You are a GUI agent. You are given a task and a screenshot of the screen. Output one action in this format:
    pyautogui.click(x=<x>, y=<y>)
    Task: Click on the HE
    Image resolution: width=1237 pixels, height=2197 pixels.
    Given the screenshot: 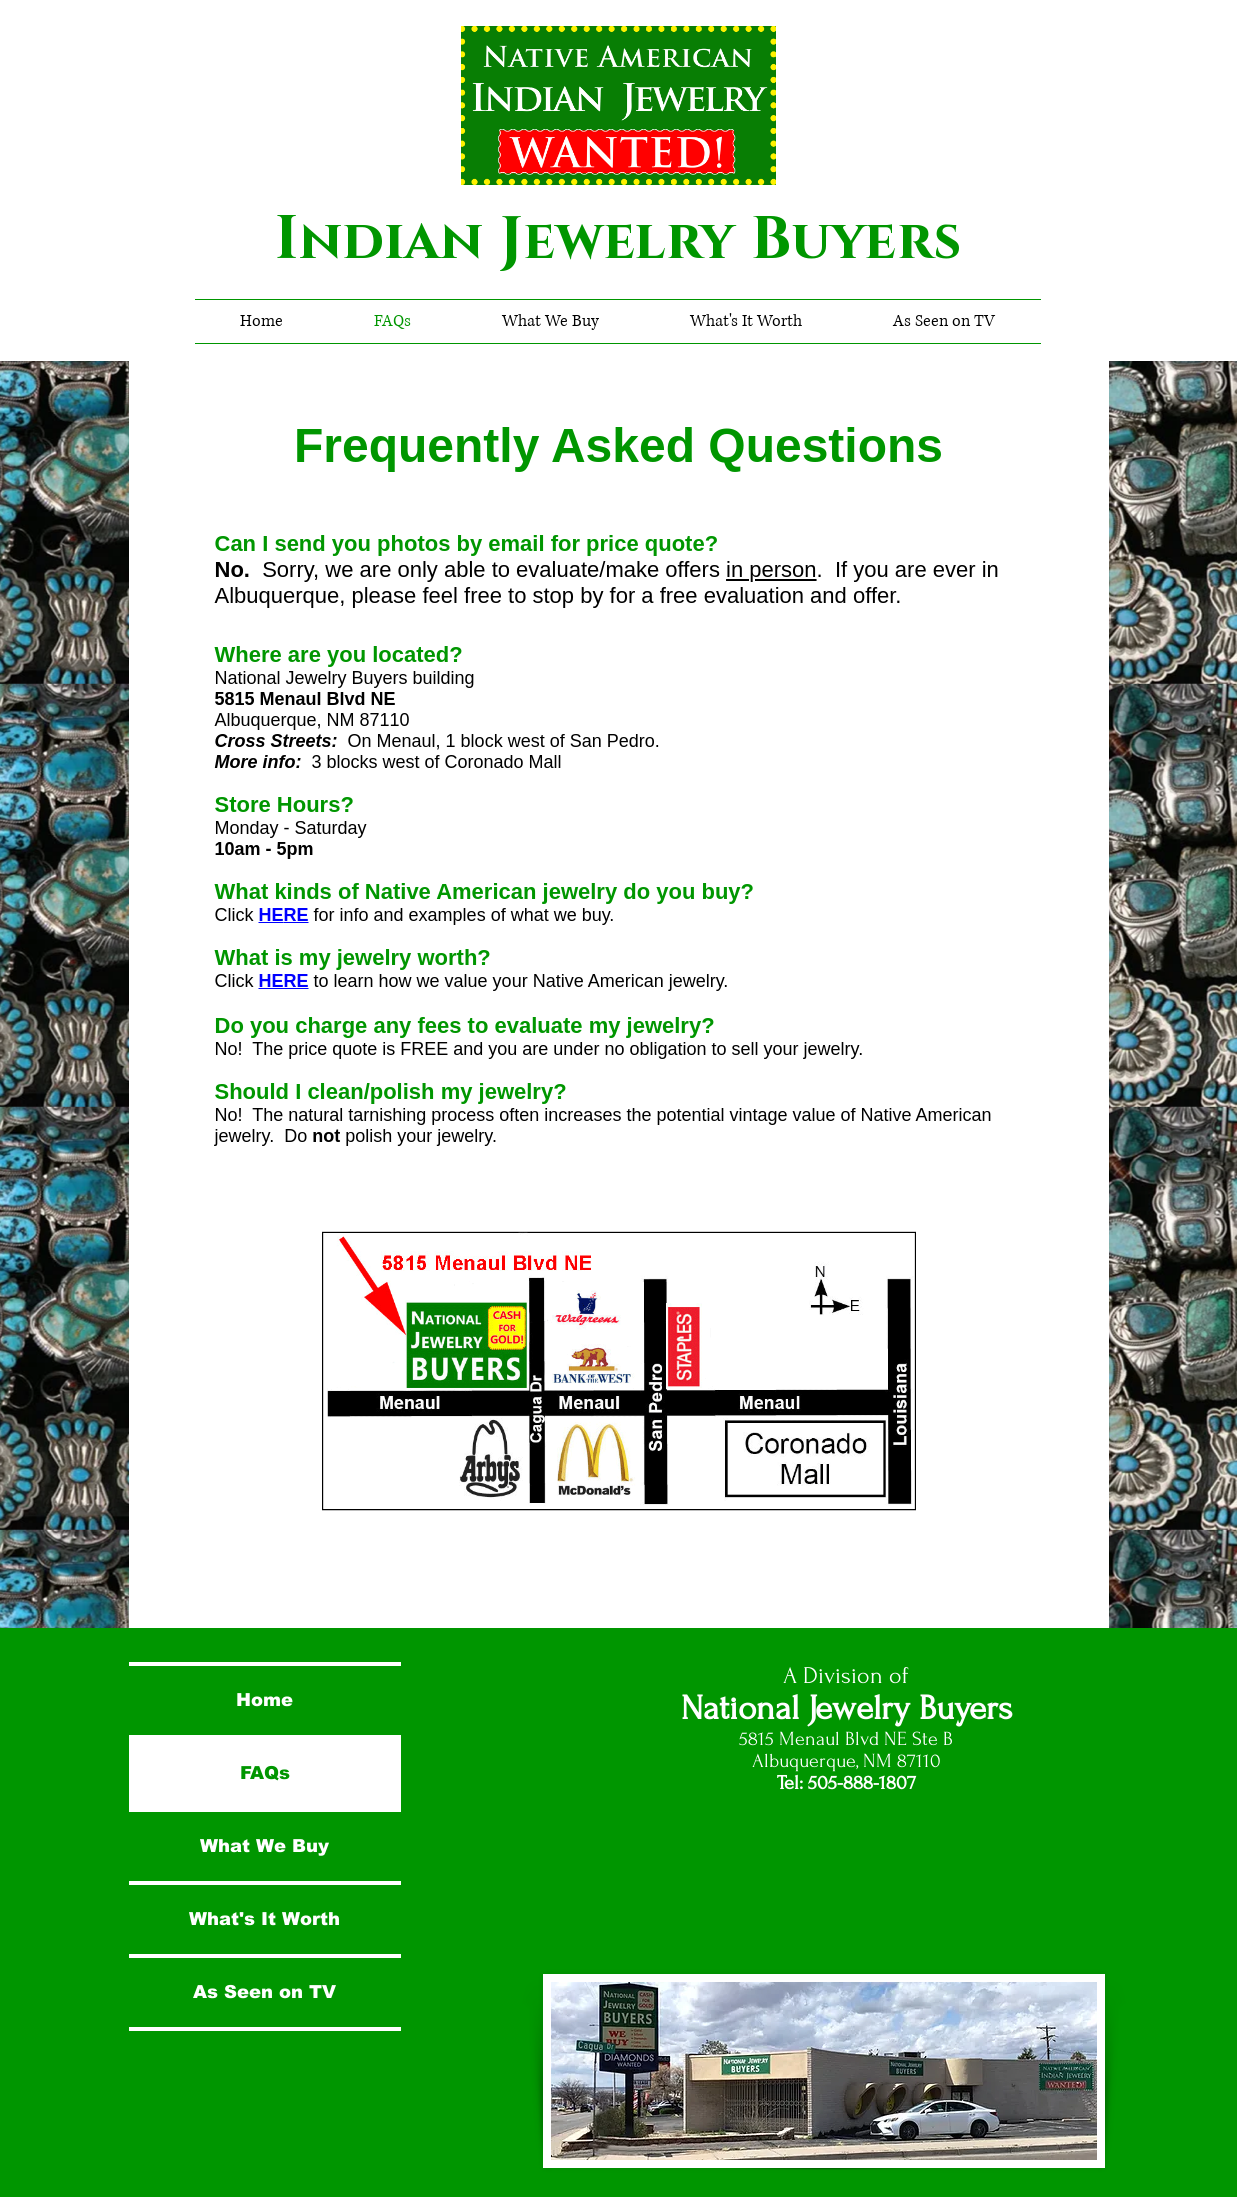 What is the action you would take?
    pyautogui.click(x=271, y=915)
    